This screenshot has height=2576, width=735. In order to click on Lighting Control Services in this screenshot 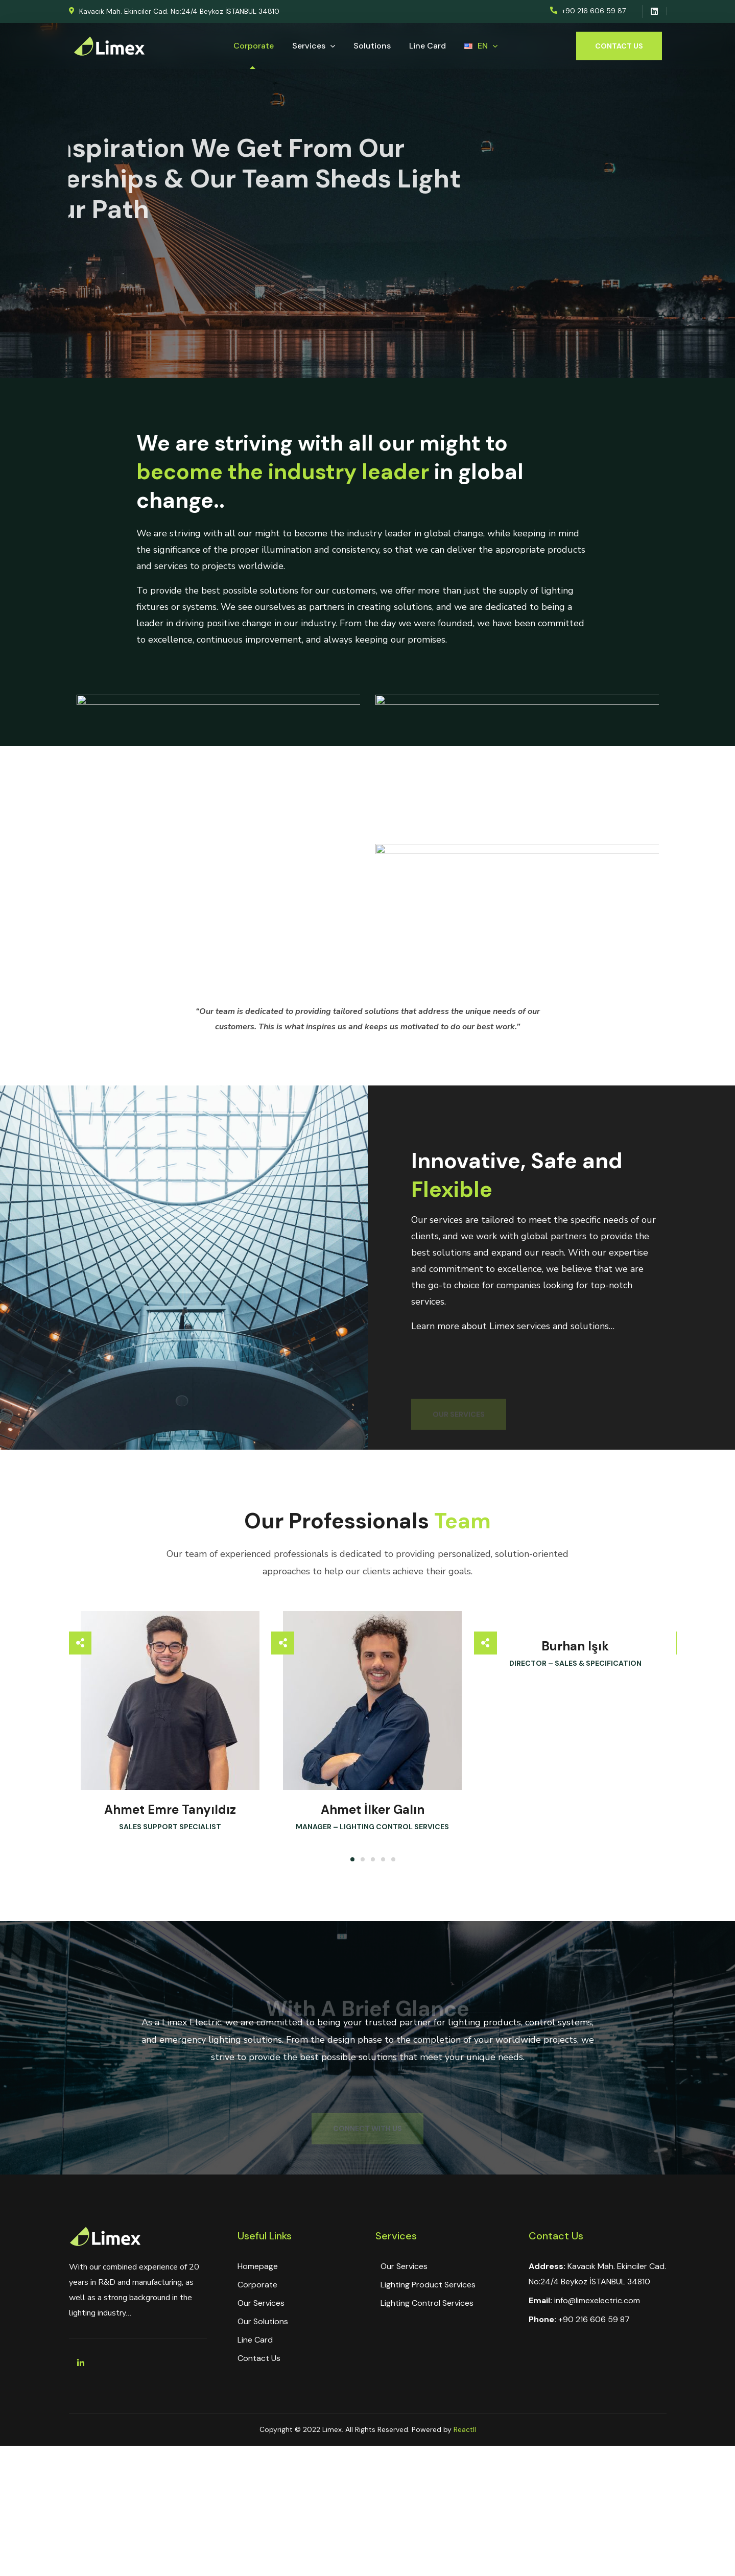, I will do `click(427, 2303)`.